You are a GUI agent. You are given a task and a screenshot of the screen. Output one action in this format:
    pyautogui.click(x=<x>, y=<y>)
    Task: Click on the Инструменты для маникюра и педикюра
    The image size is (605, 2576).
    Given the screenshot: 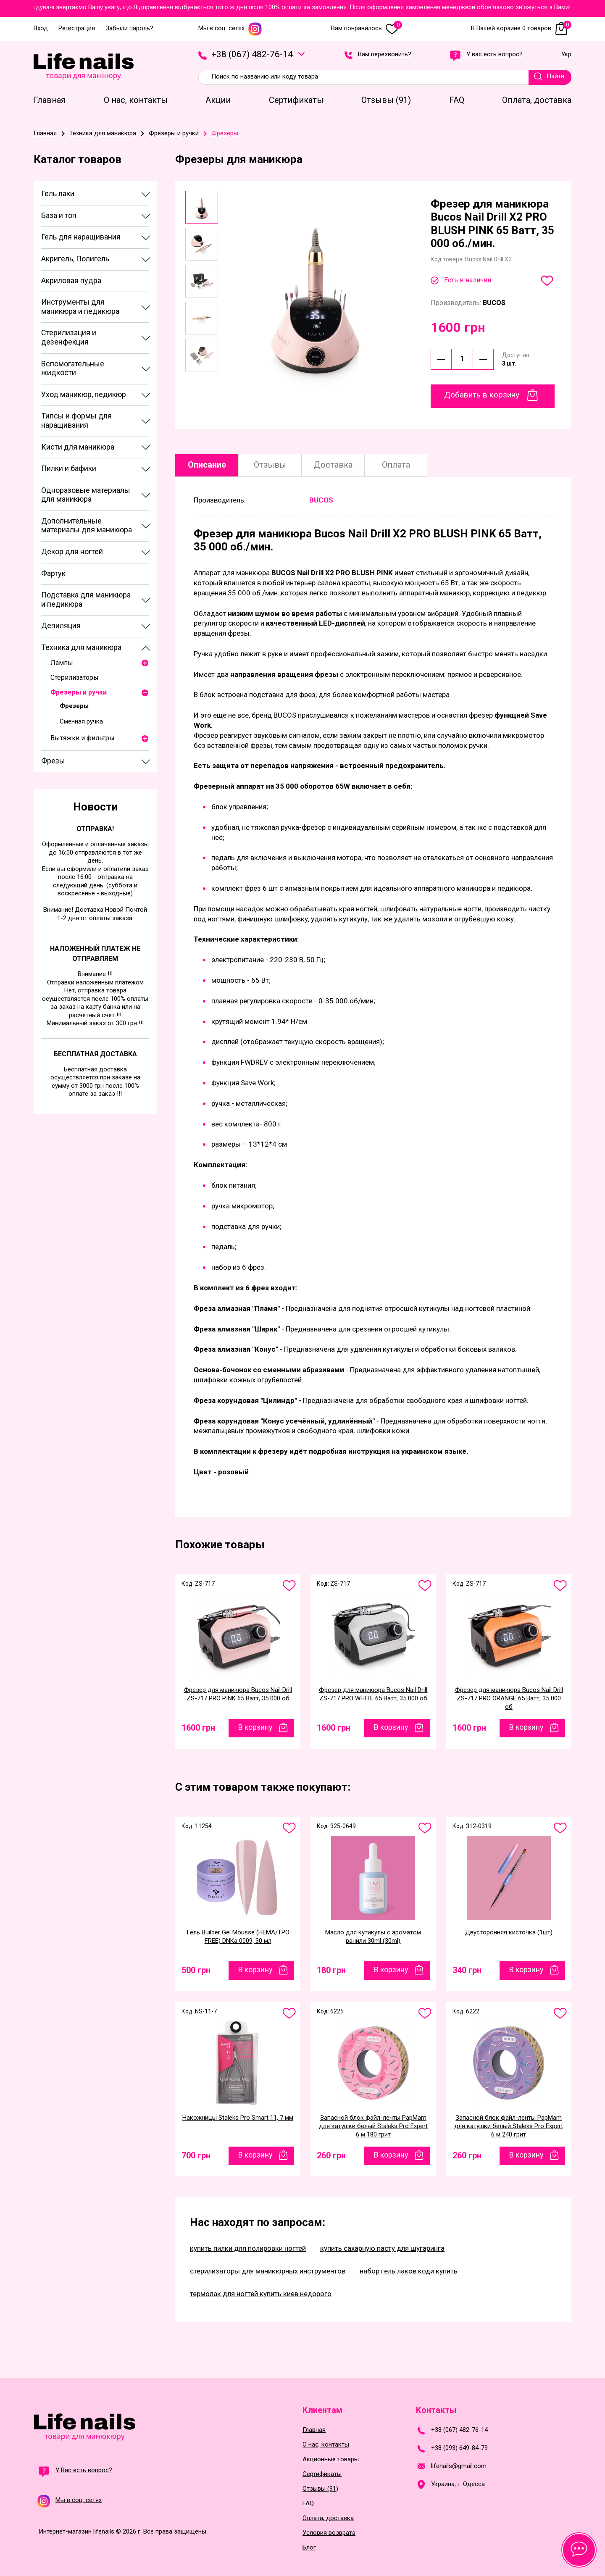 What is the action you would take?
    pyautogui.click(x=80, y=306)
    